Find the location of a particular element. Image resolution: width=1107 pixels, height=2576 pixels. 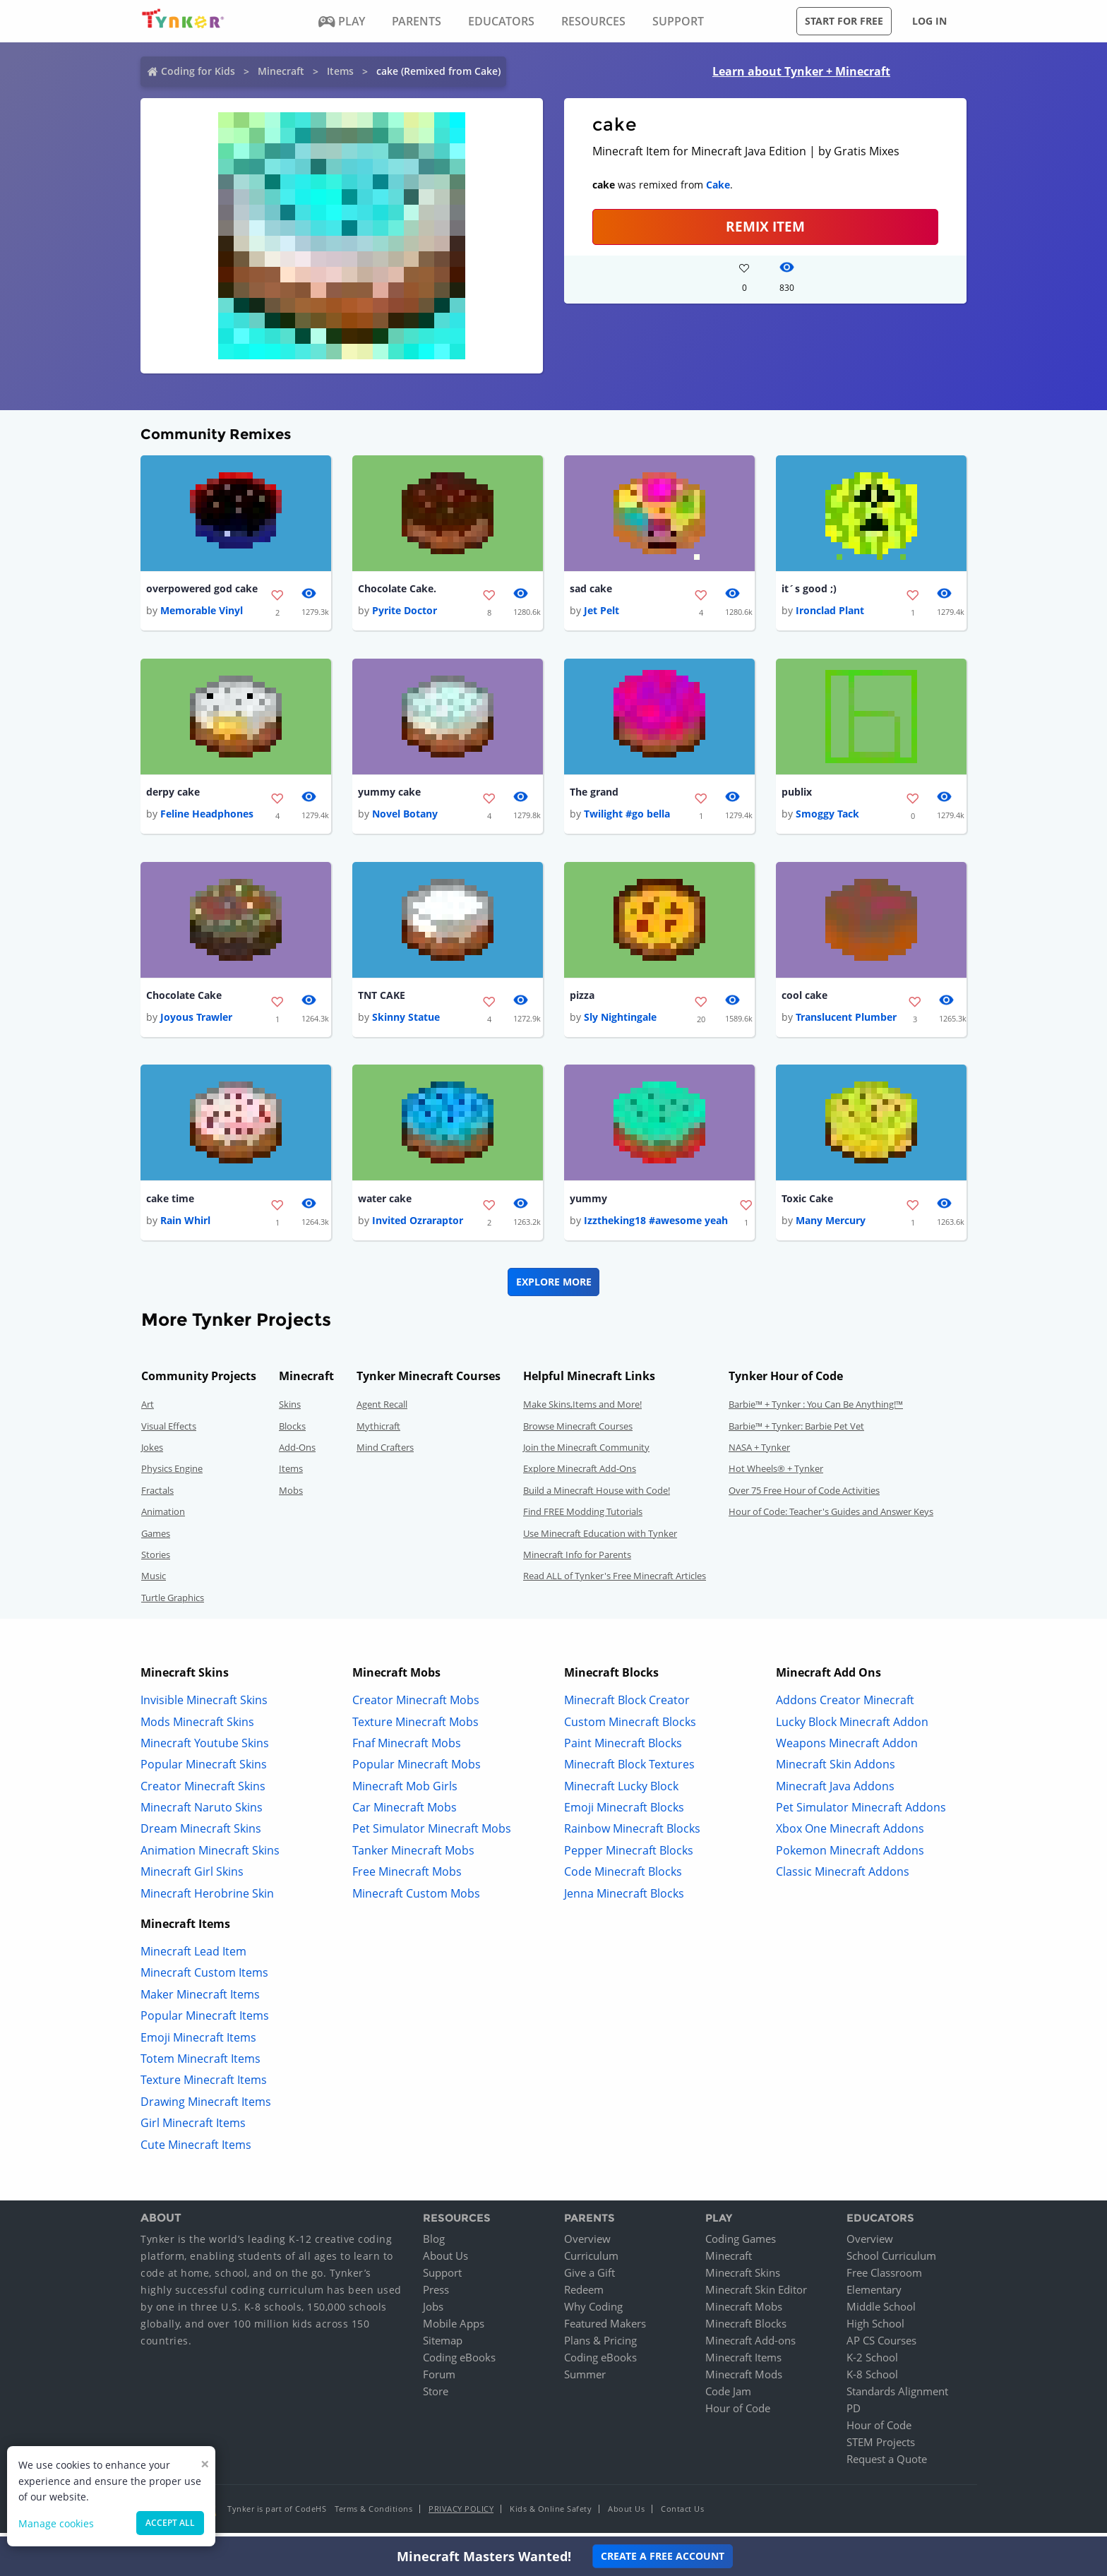

About Us is located at coordinates (445, 2261).